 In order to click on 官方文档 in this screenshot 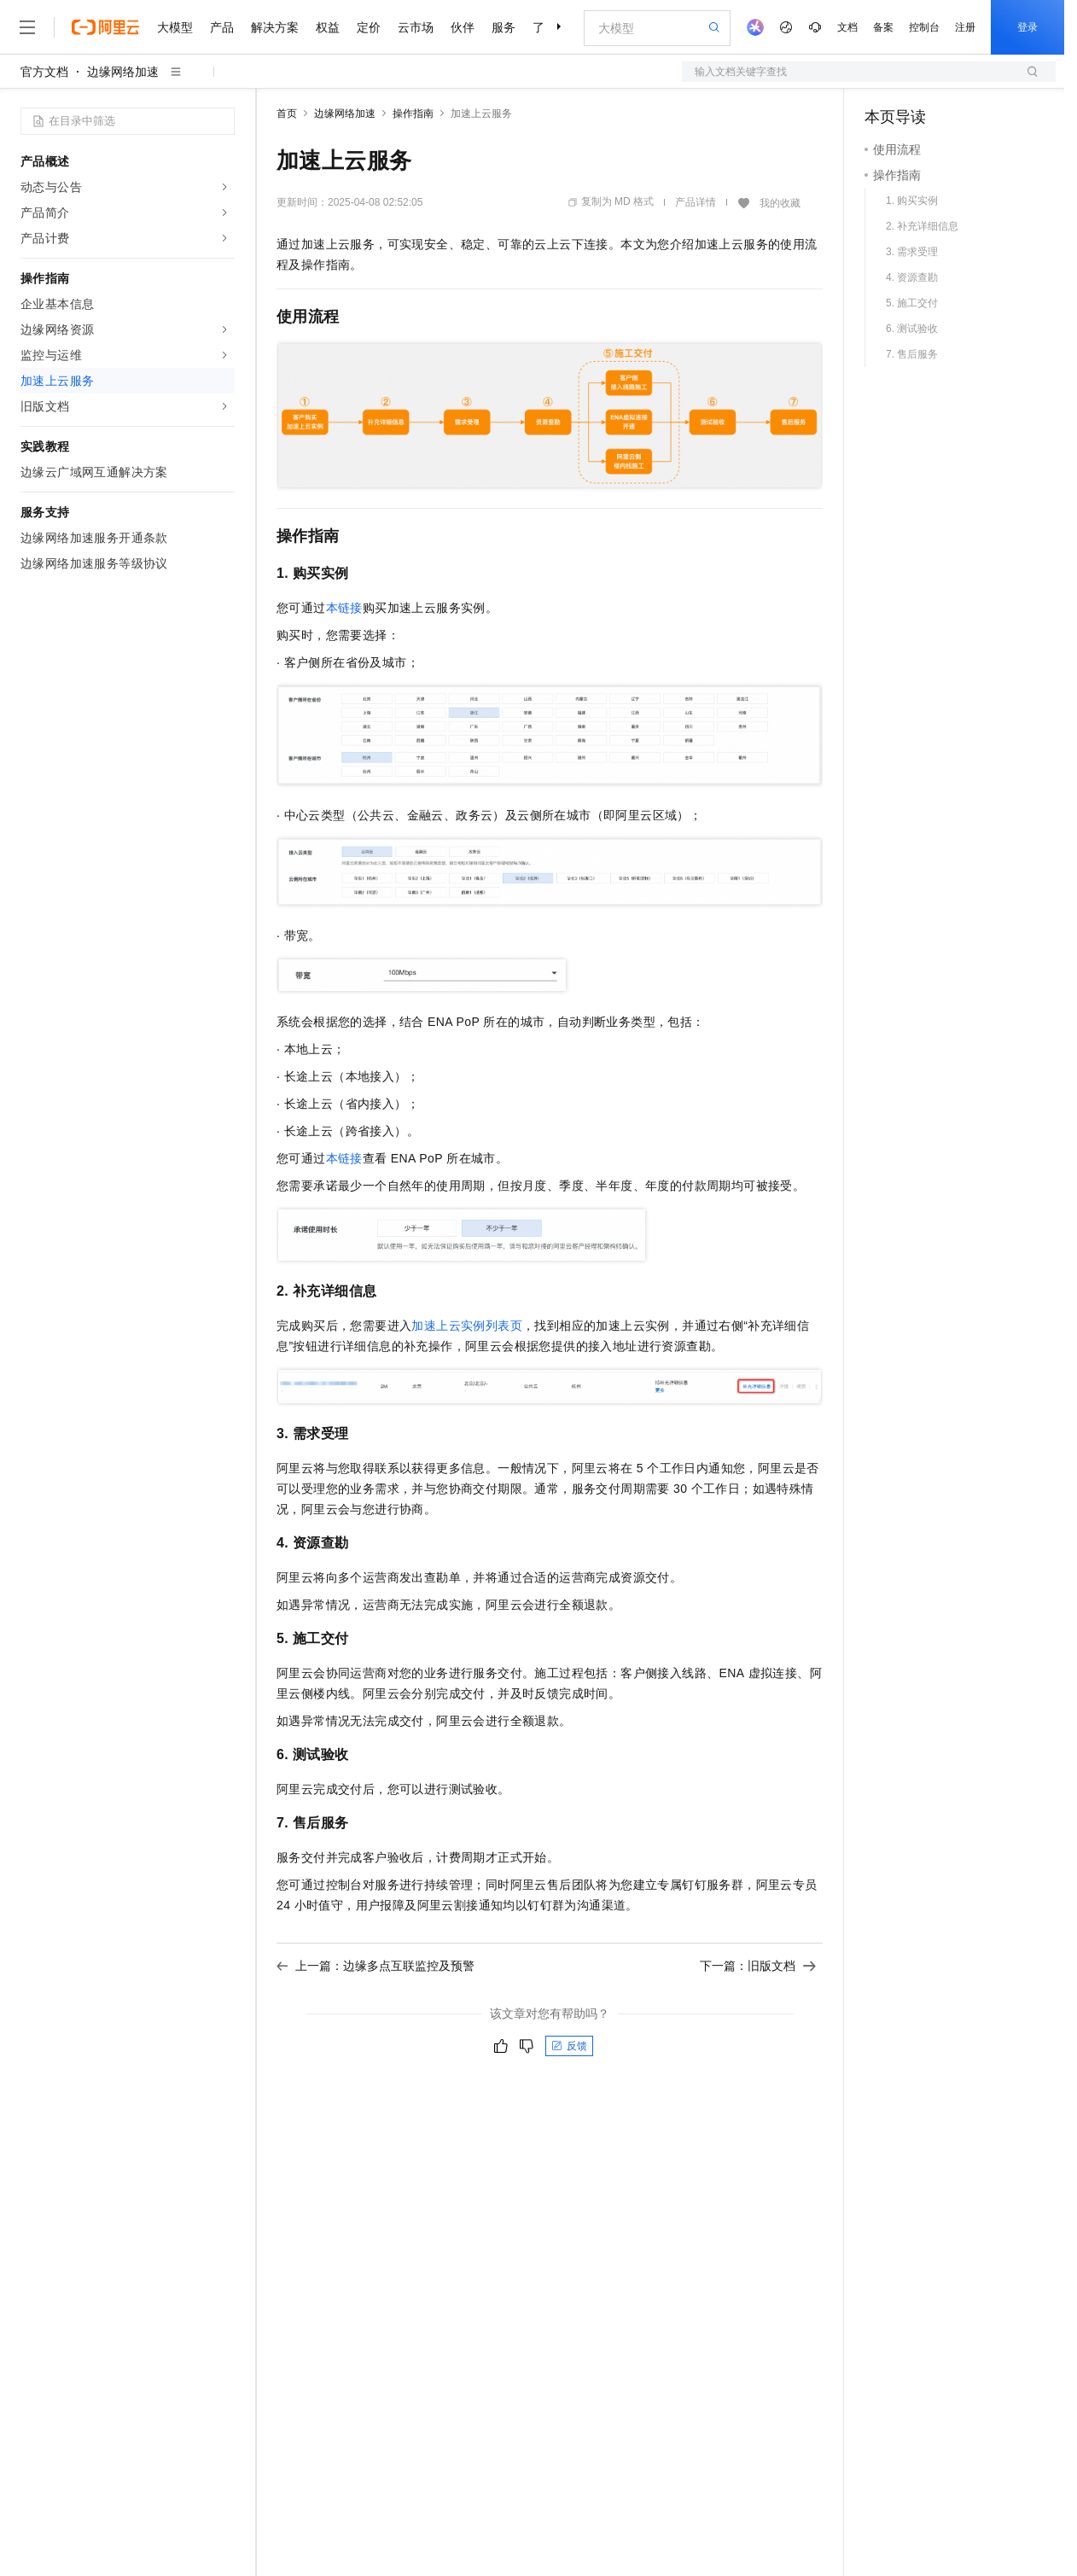, I will do `click(44, 72)`.